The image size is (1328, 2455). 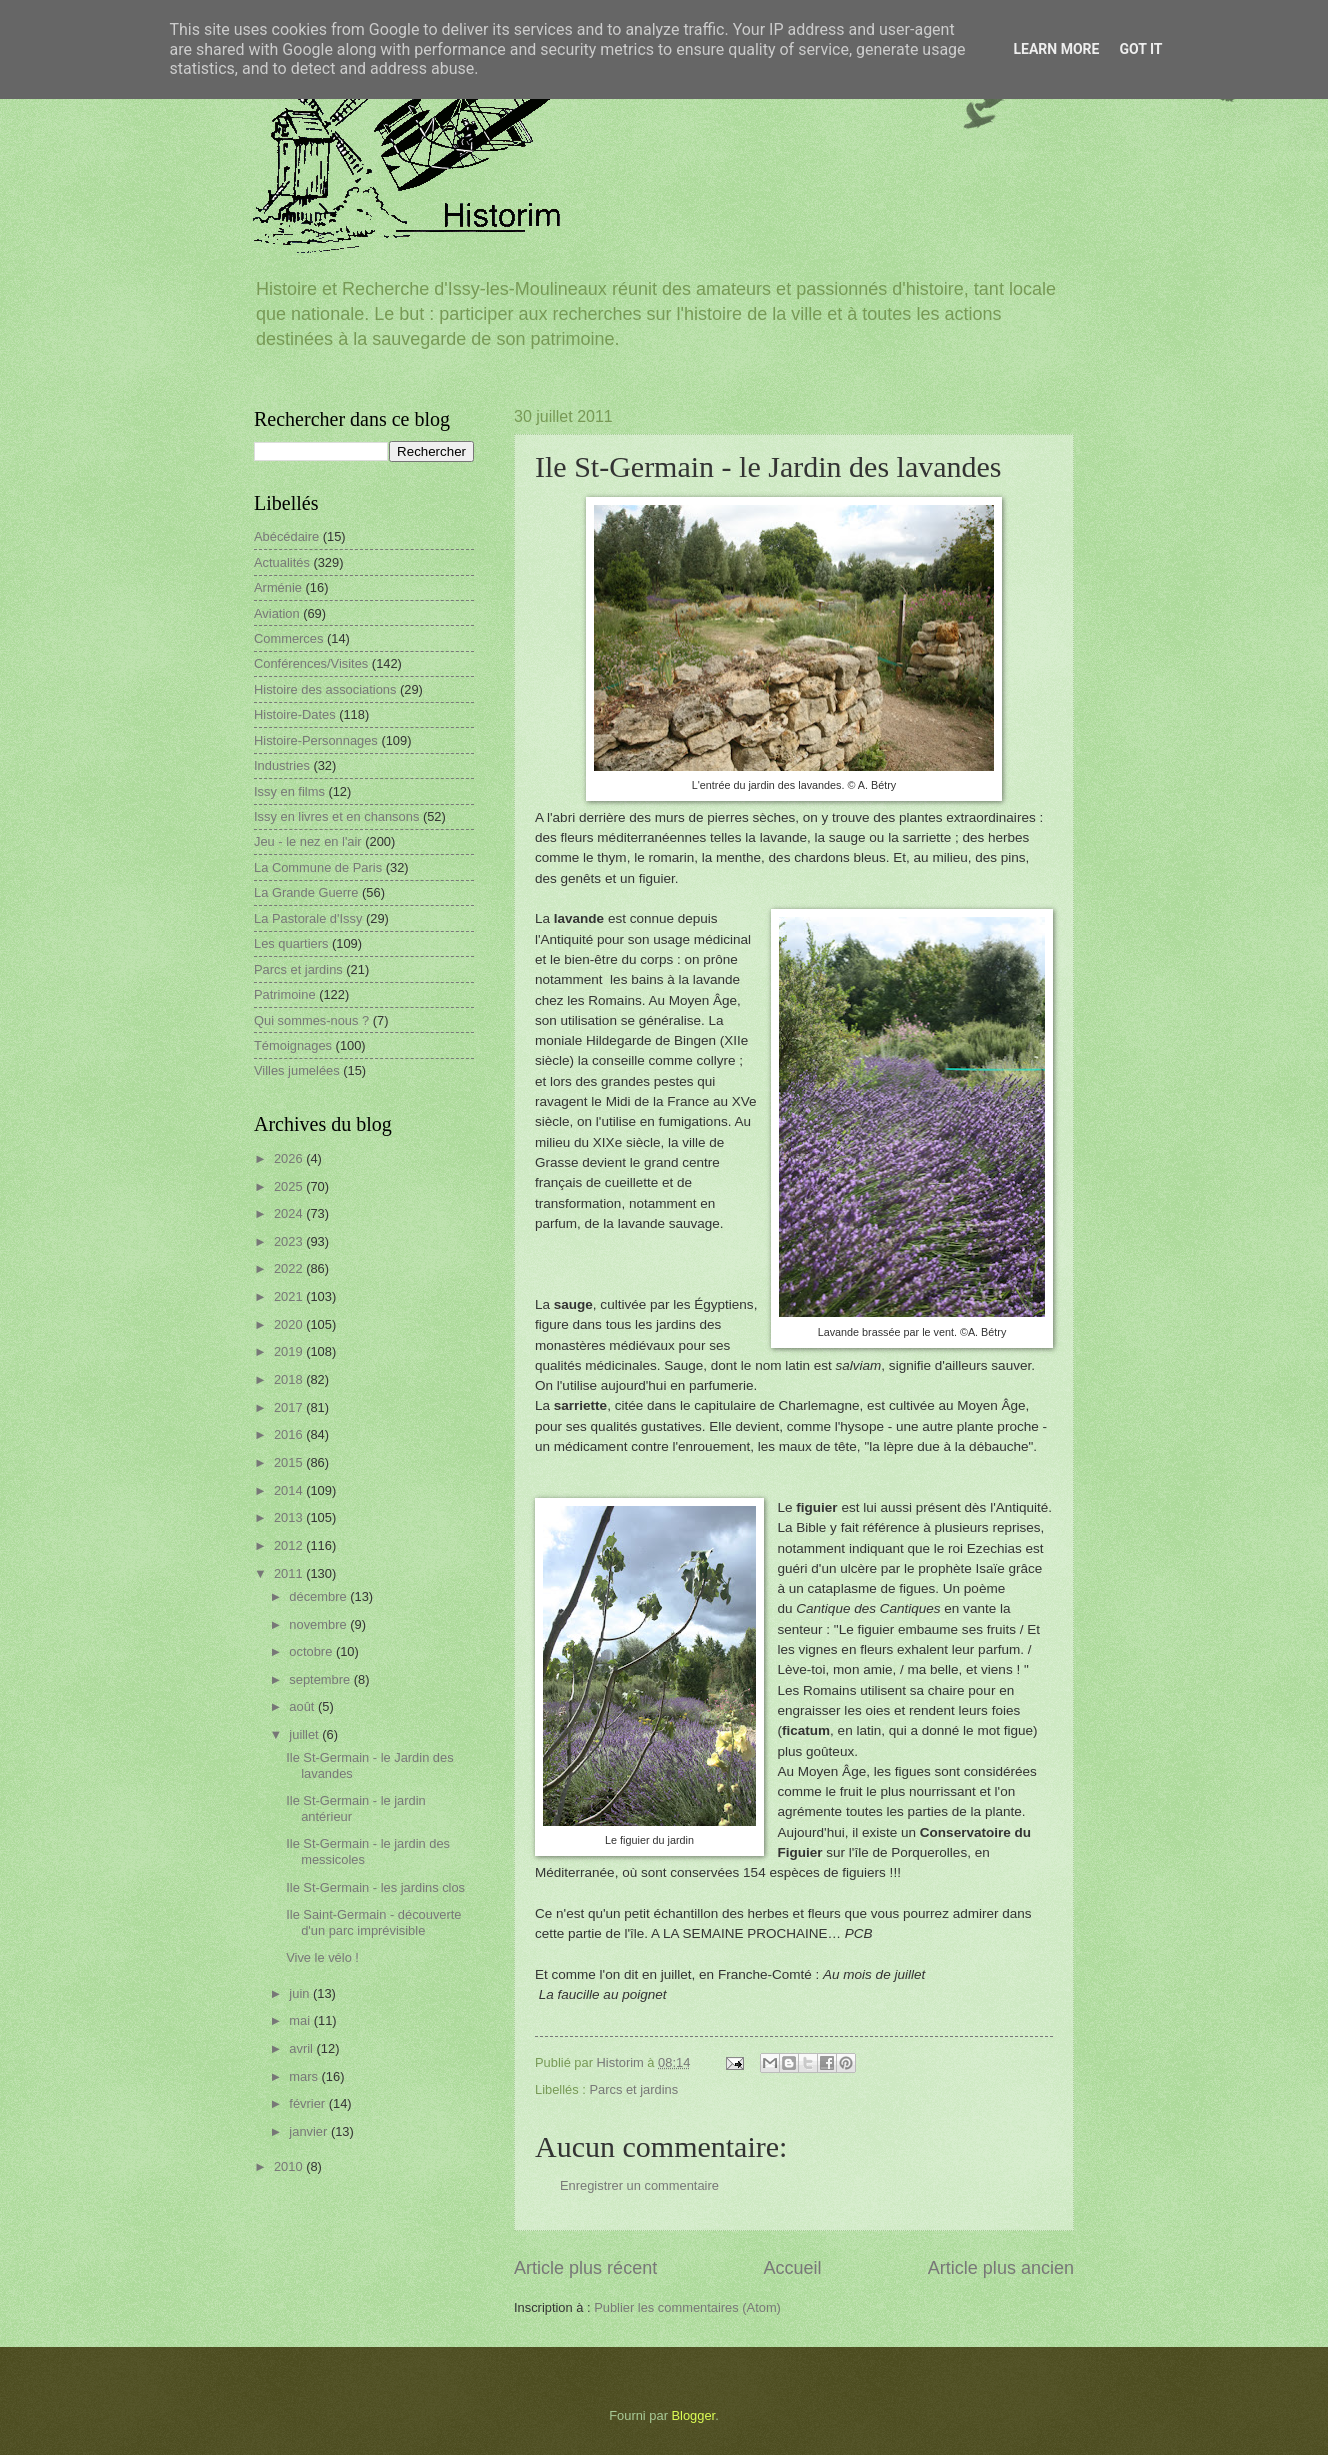 I want to click on 2012, so click(x=290, y=1545).